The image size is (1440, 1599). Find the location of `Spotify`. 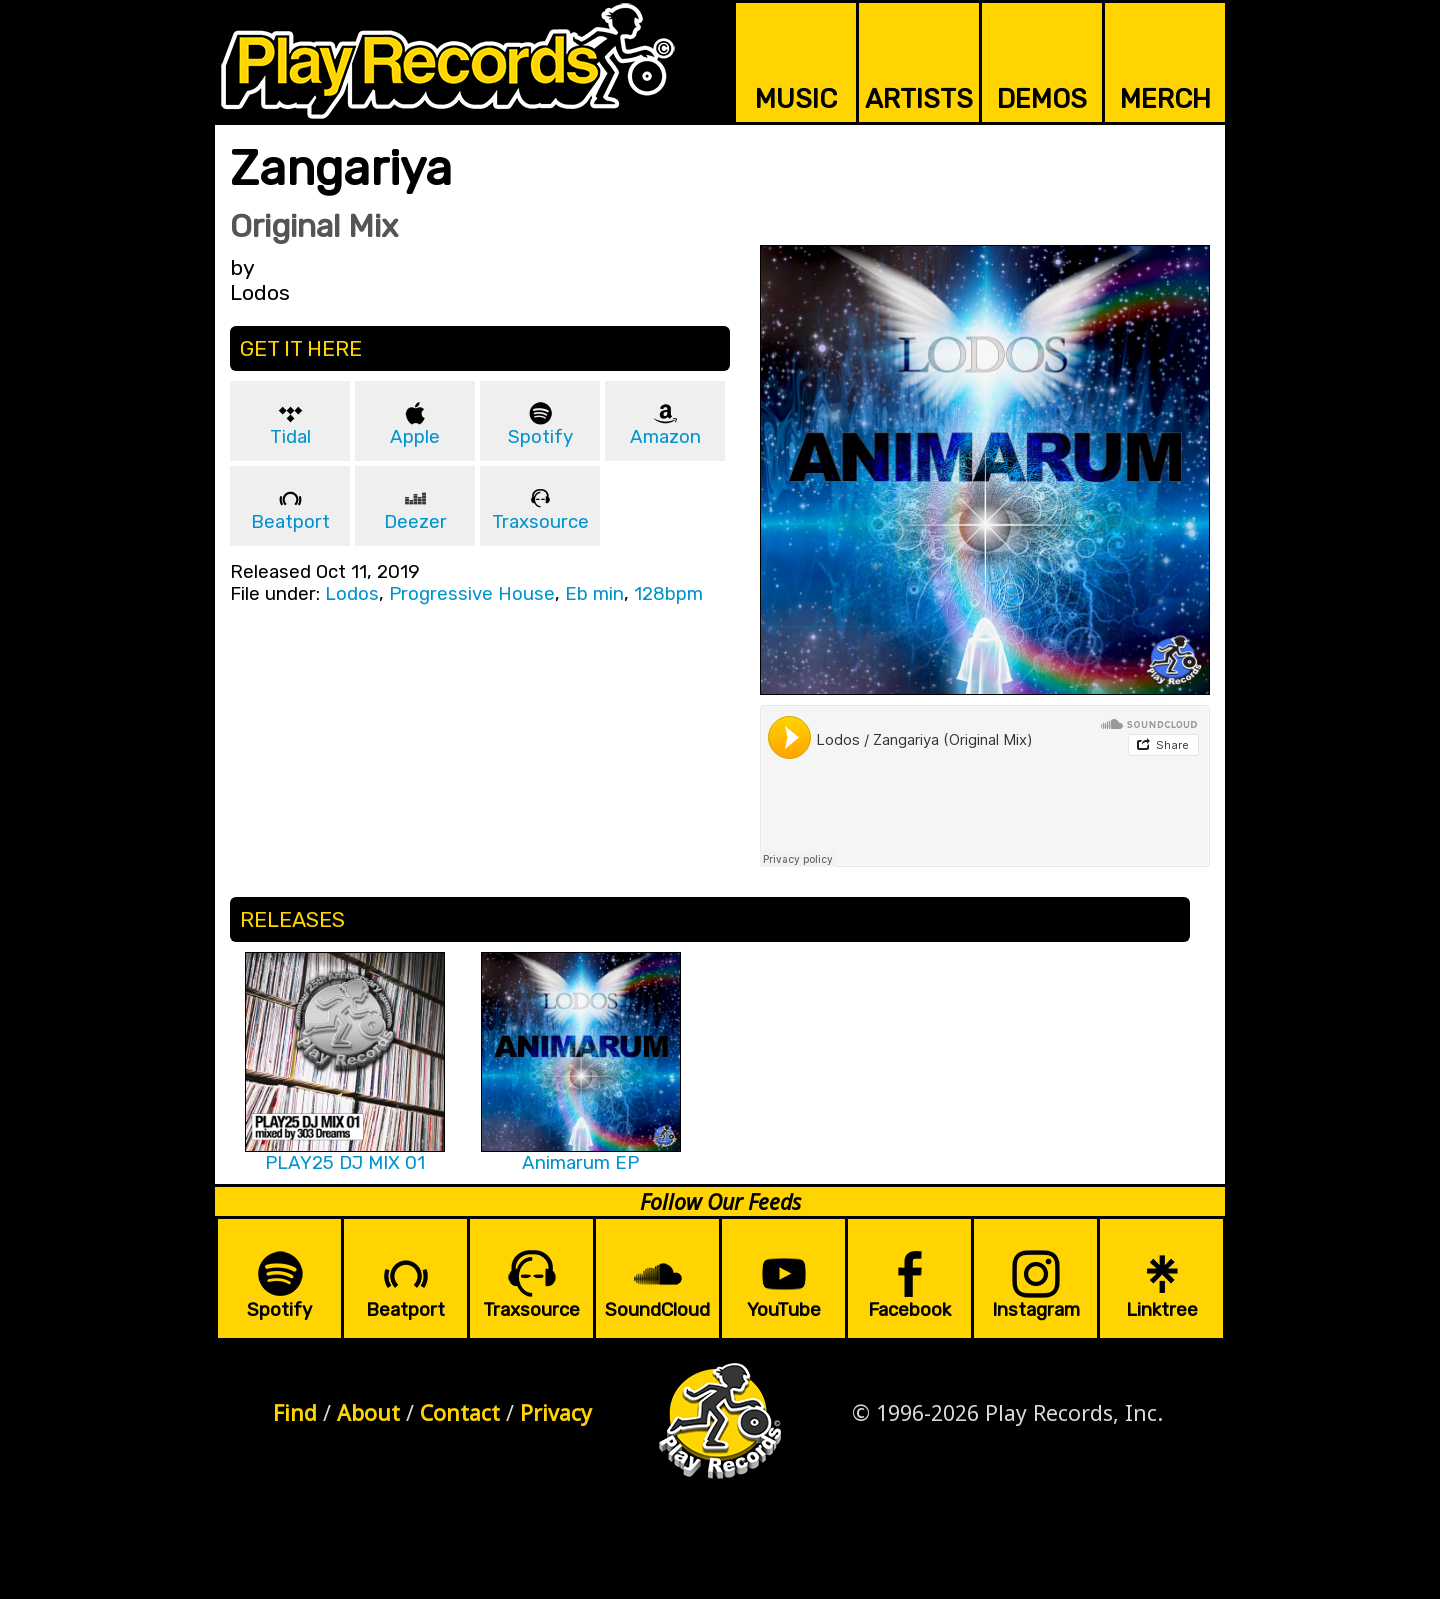

Spotify is located at coordinates (540, 437).